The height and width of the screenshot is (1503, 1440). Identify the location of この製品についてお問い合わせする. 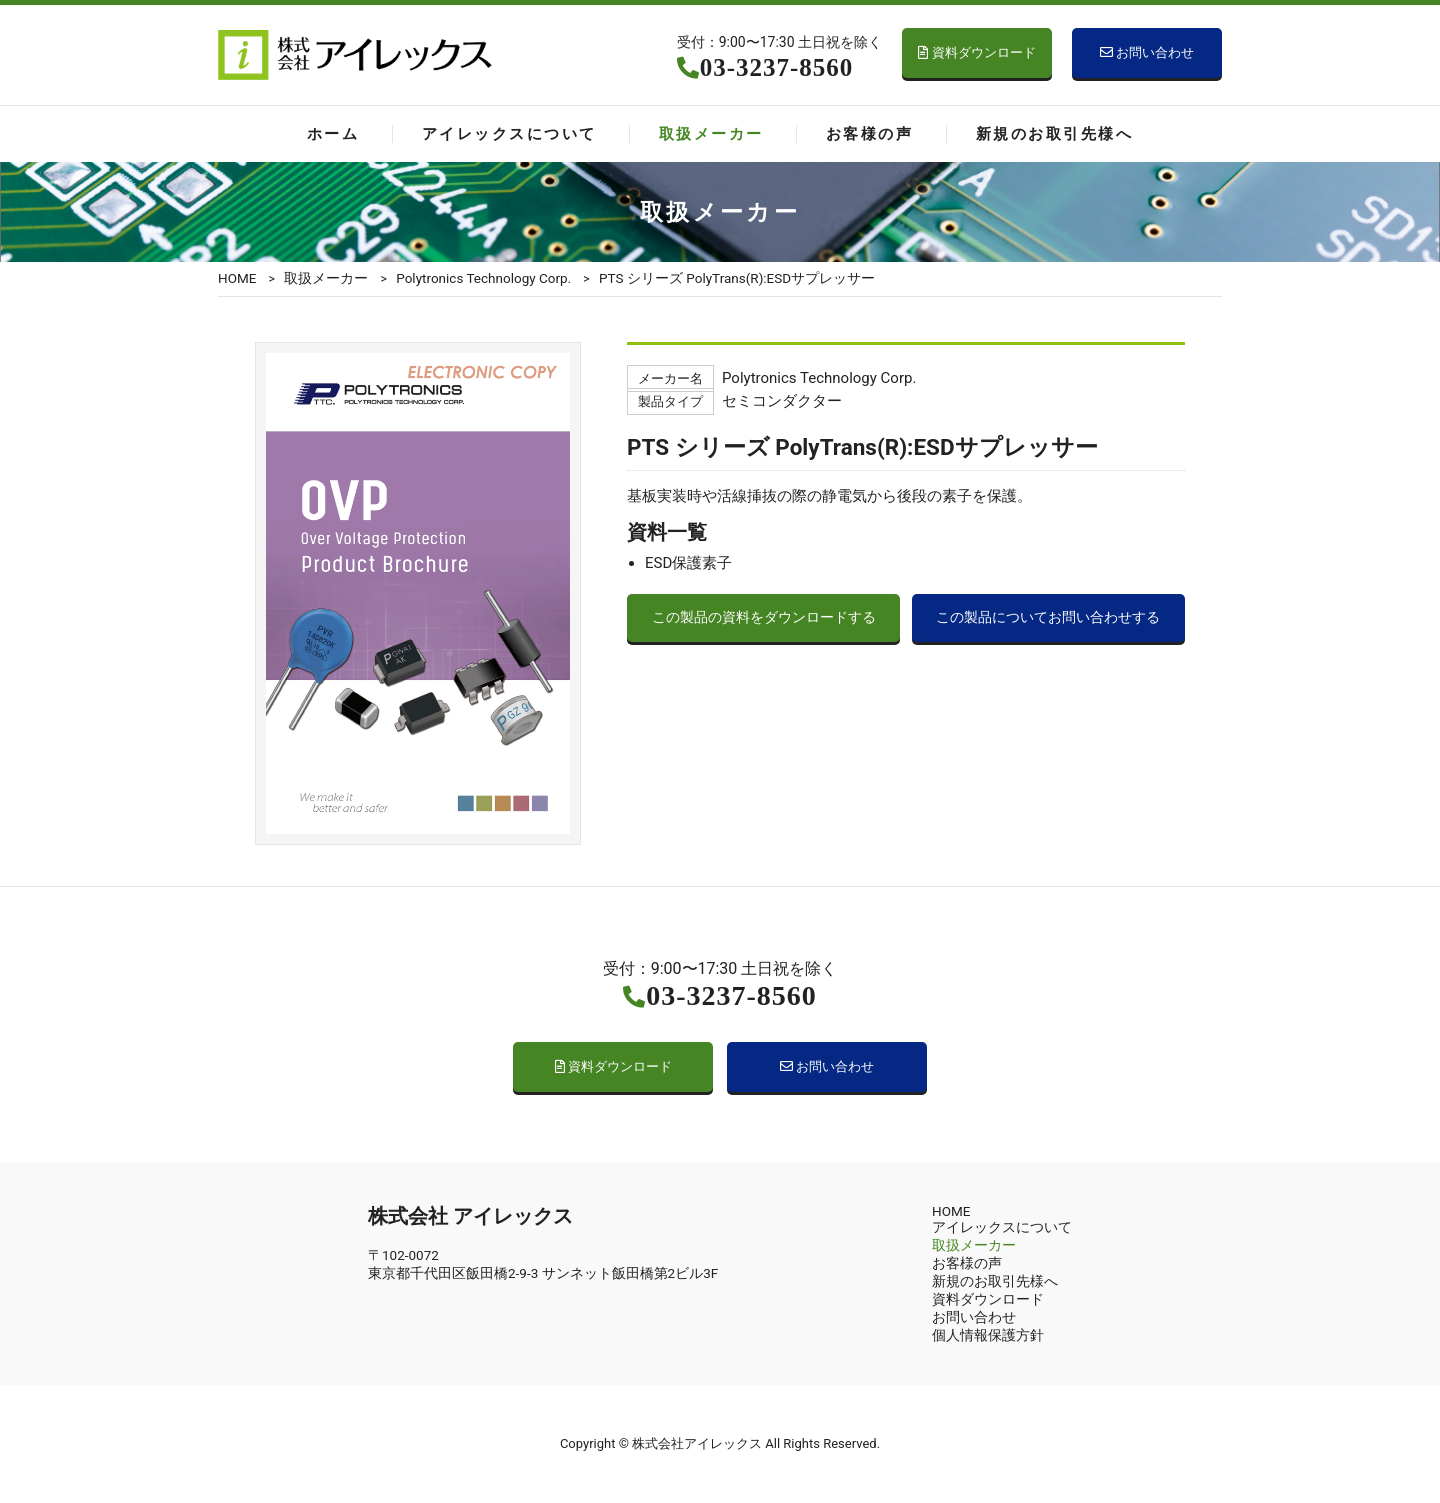
(1048, 617).